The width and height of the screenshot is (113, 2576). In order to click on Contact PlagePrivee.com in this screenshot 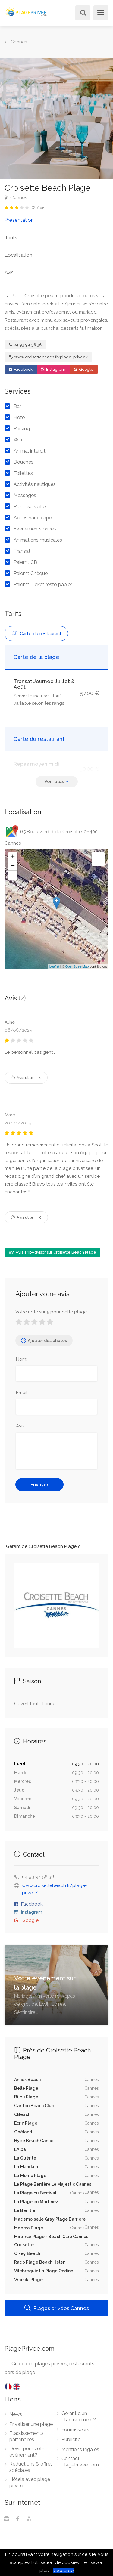, I will do `click(80, 2462)`.